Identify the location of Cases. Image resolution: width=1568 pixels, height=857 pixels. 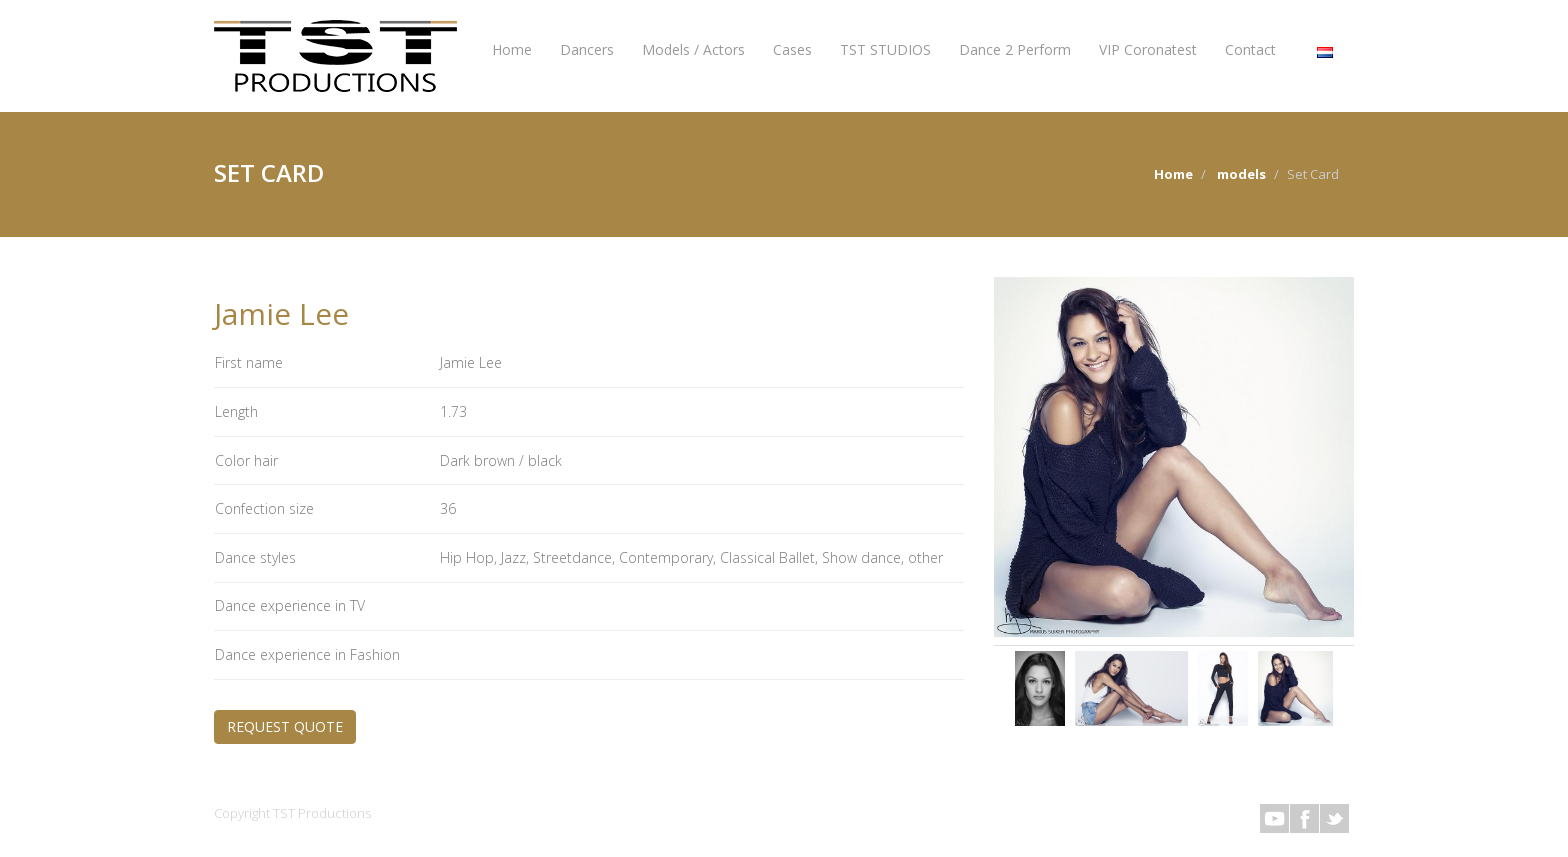
(792, 49).